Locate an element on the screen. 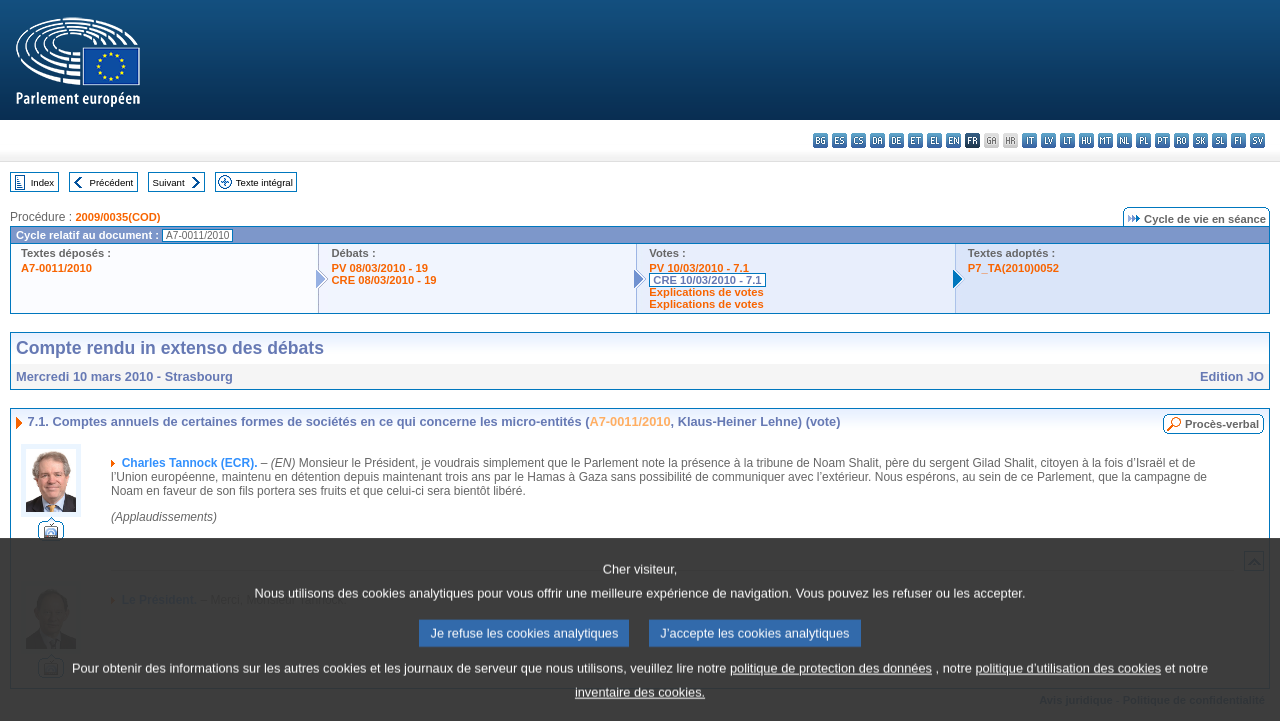 This screenshot has width=1280, height=721. politique d’utilisation des cookies is located at coordinates (1068, 682).